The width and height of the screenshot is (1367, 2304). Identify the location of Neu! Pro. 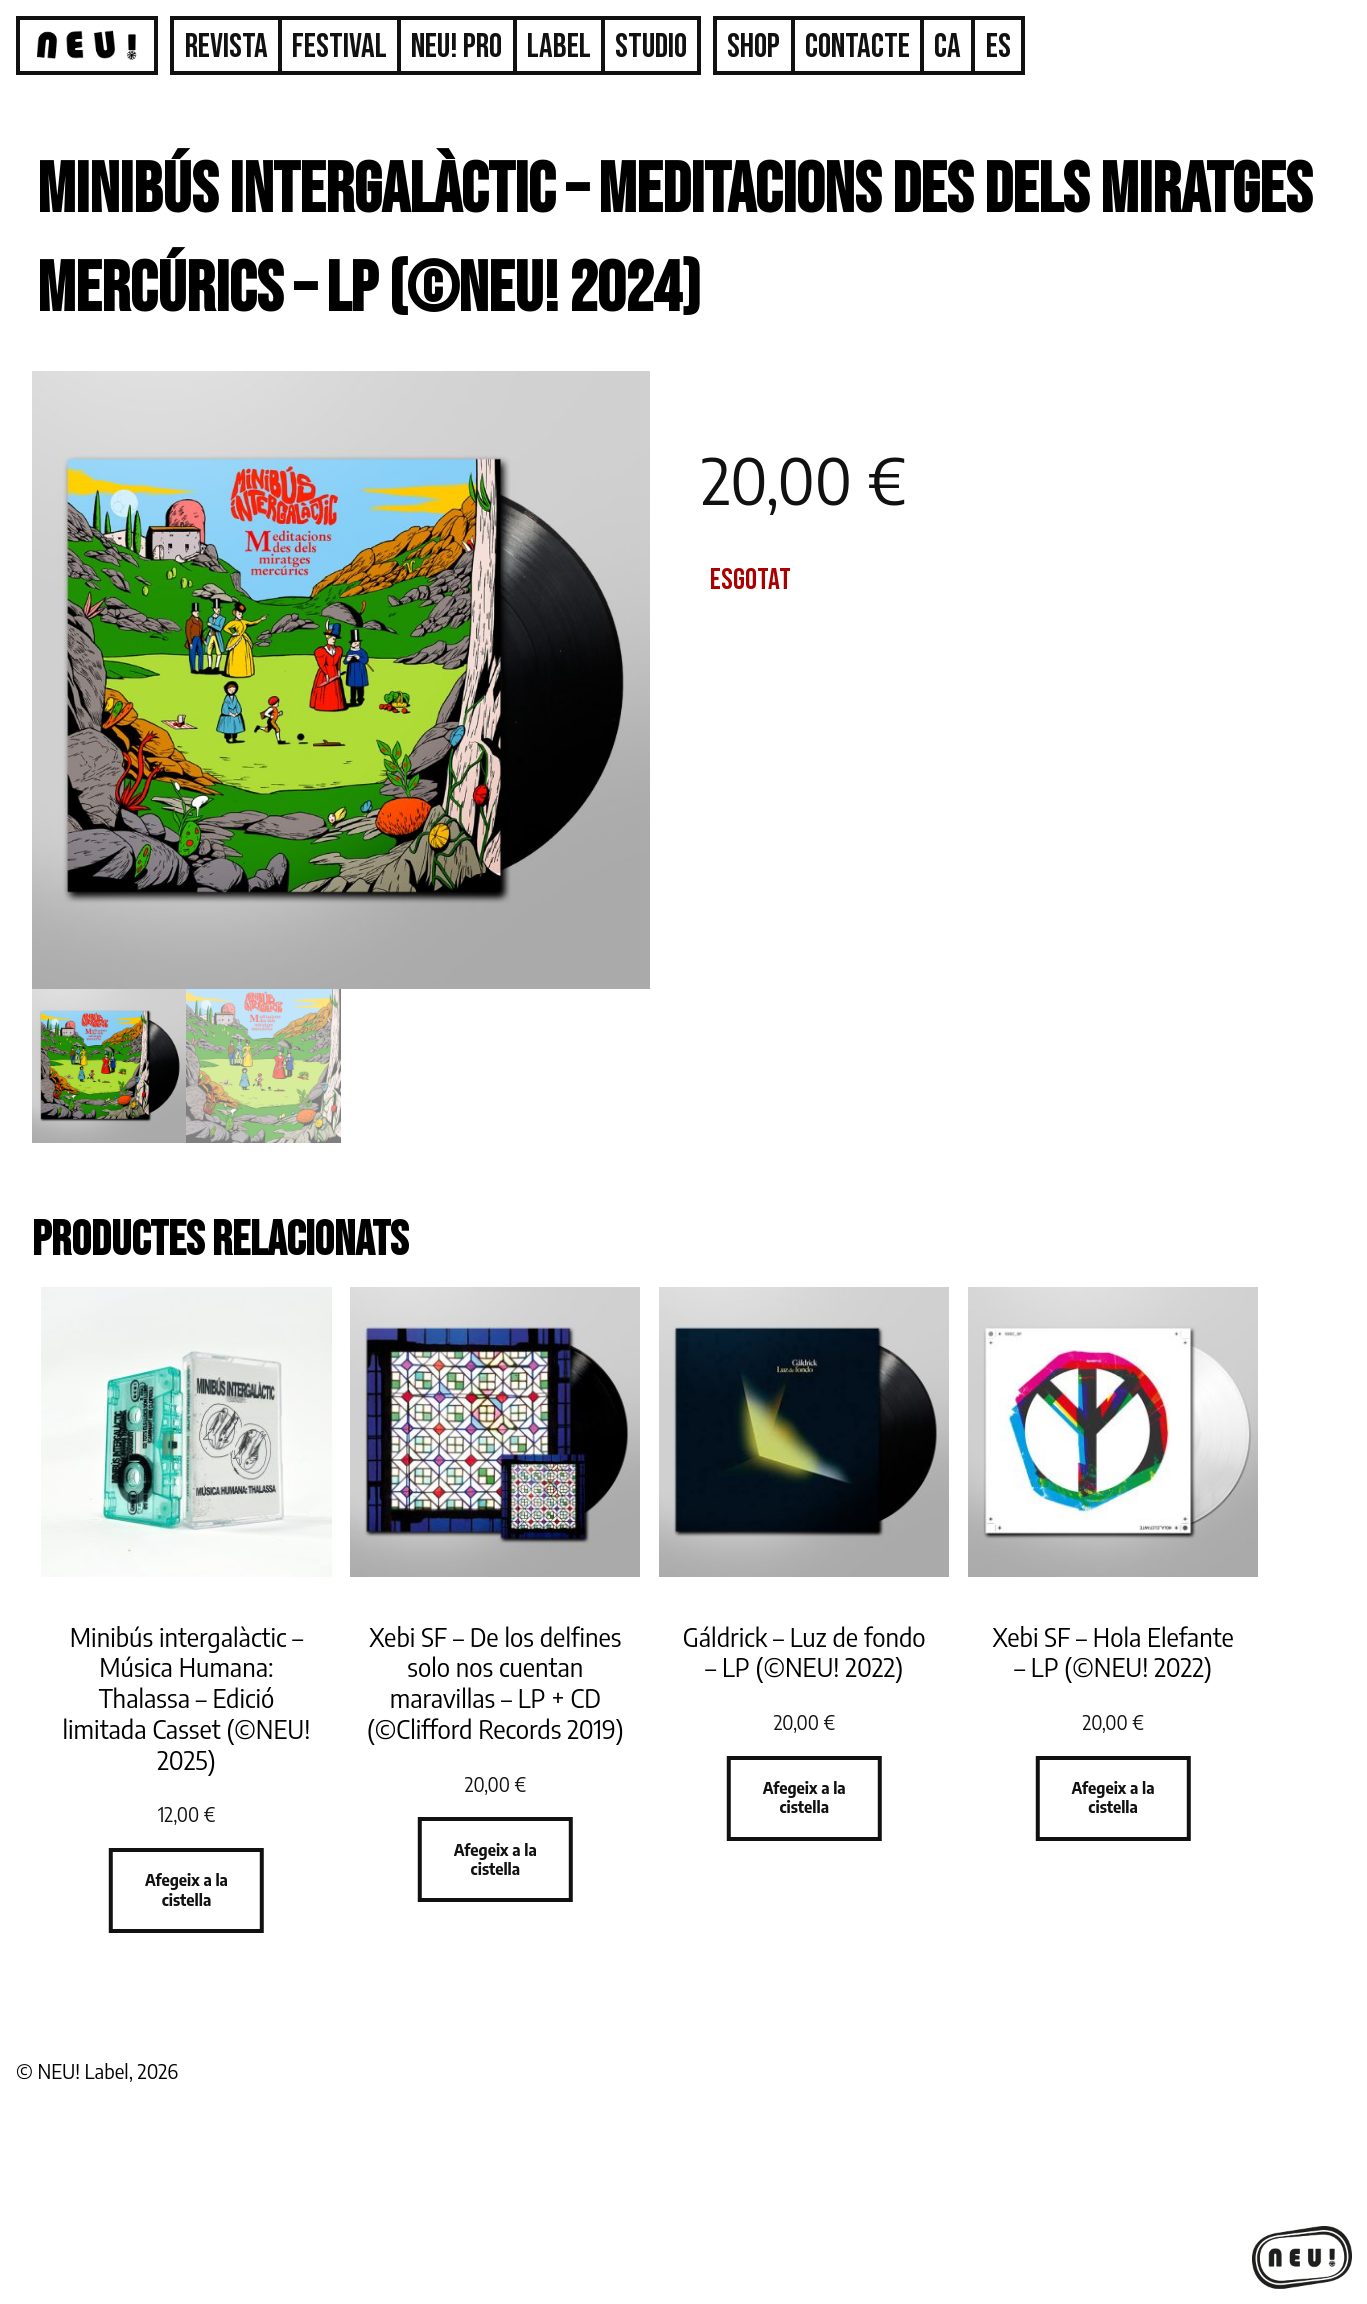
(456, 46).